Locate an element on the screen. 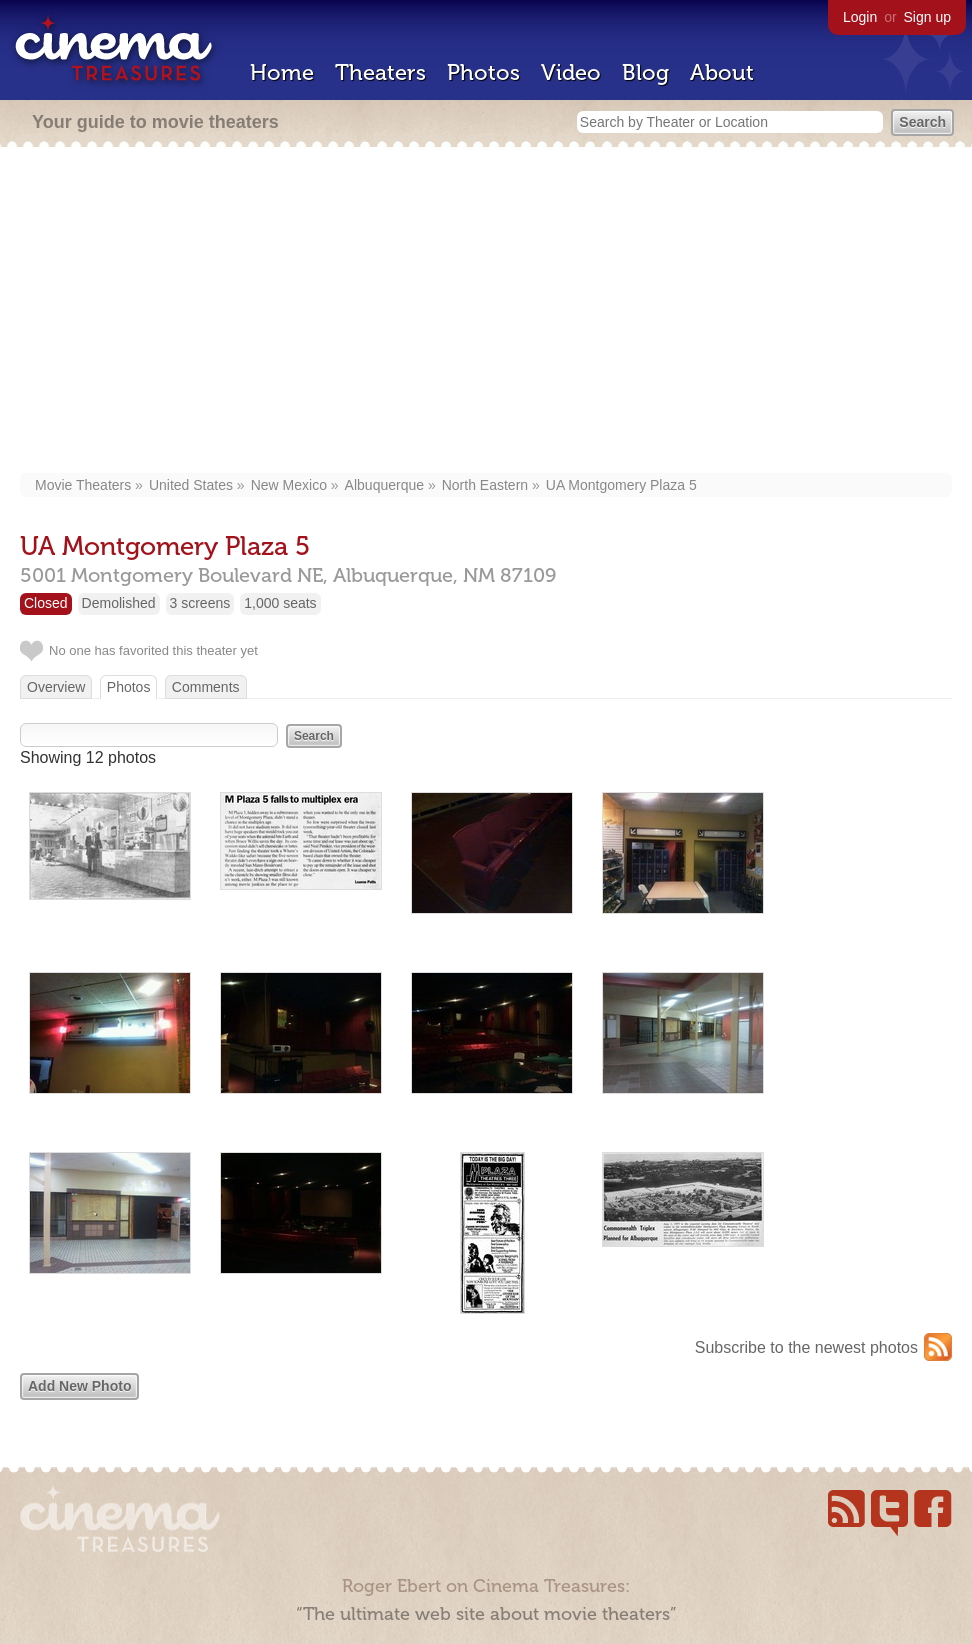 Image resolution: width=972 pixels, height=1644 pixels. New Mexico is located at coordinates (289, 485).